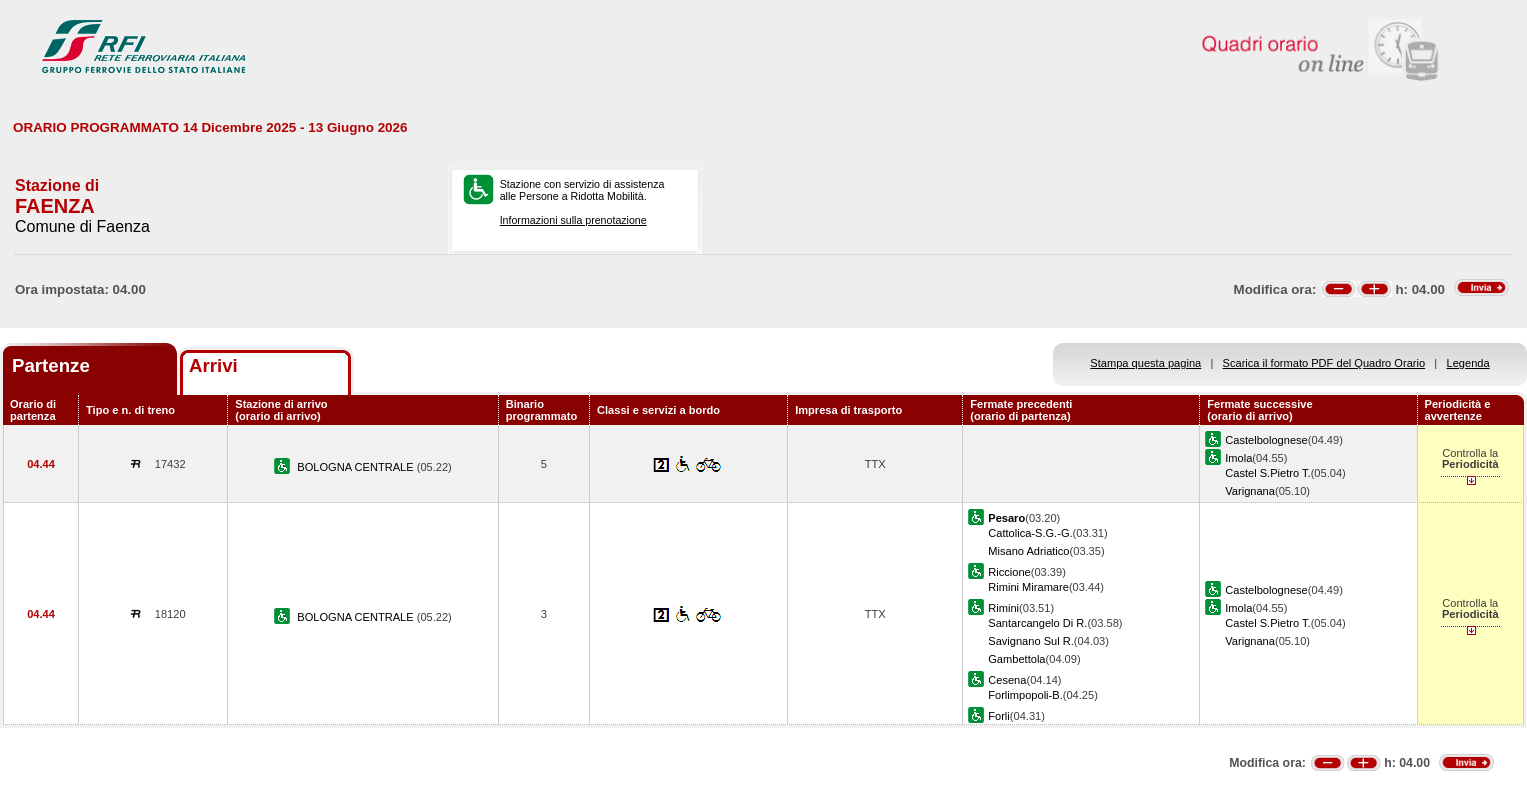 This screenshot has height=792, width=1527. What do you see at coordinates (1009, 572) in the screenshot?
I see `Riccione` at bounding box center [1009, 572].